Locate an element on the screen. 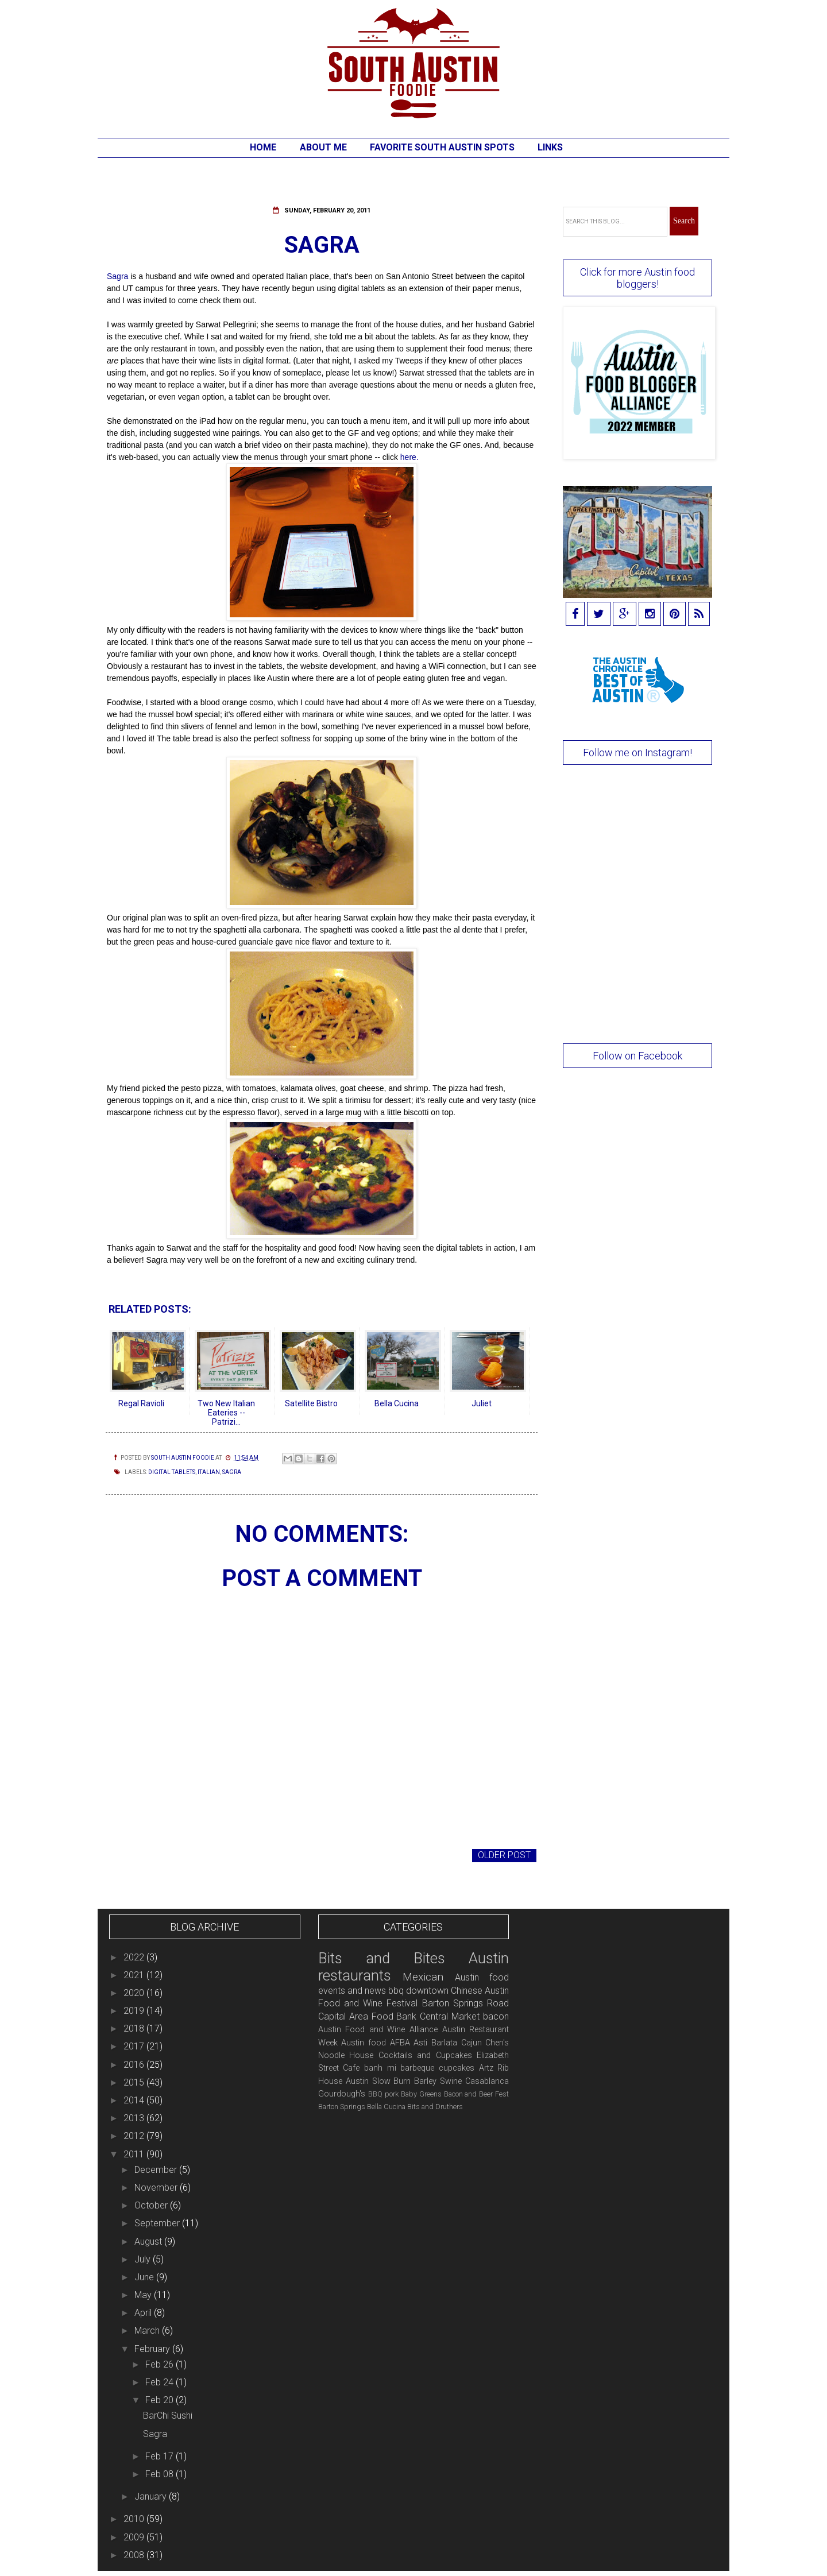  cupcakes is located at coordinates (456, 2068).